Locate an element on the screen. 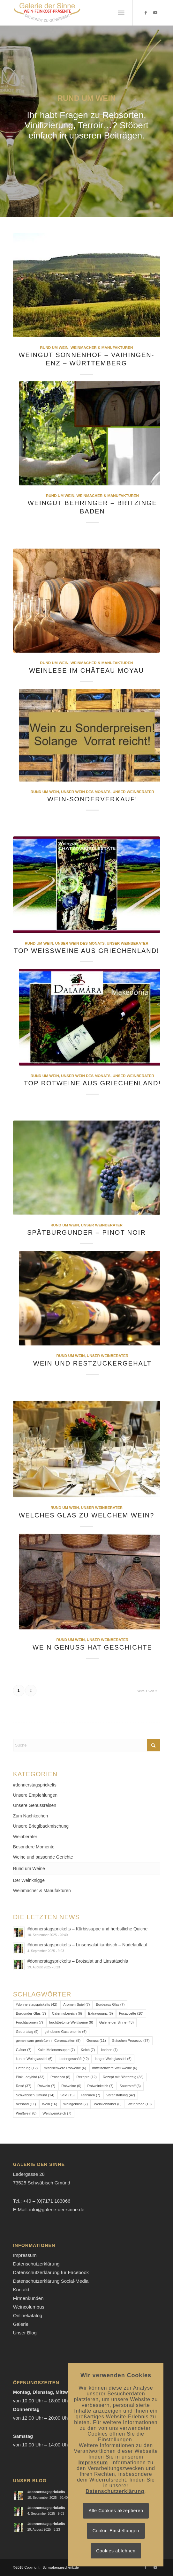 The width and height of the screenshot is (173, 2576). Gläschen Prosecco [Gläschen Prosecco (37 Einträge)] is located at coordinates (131, 2040).